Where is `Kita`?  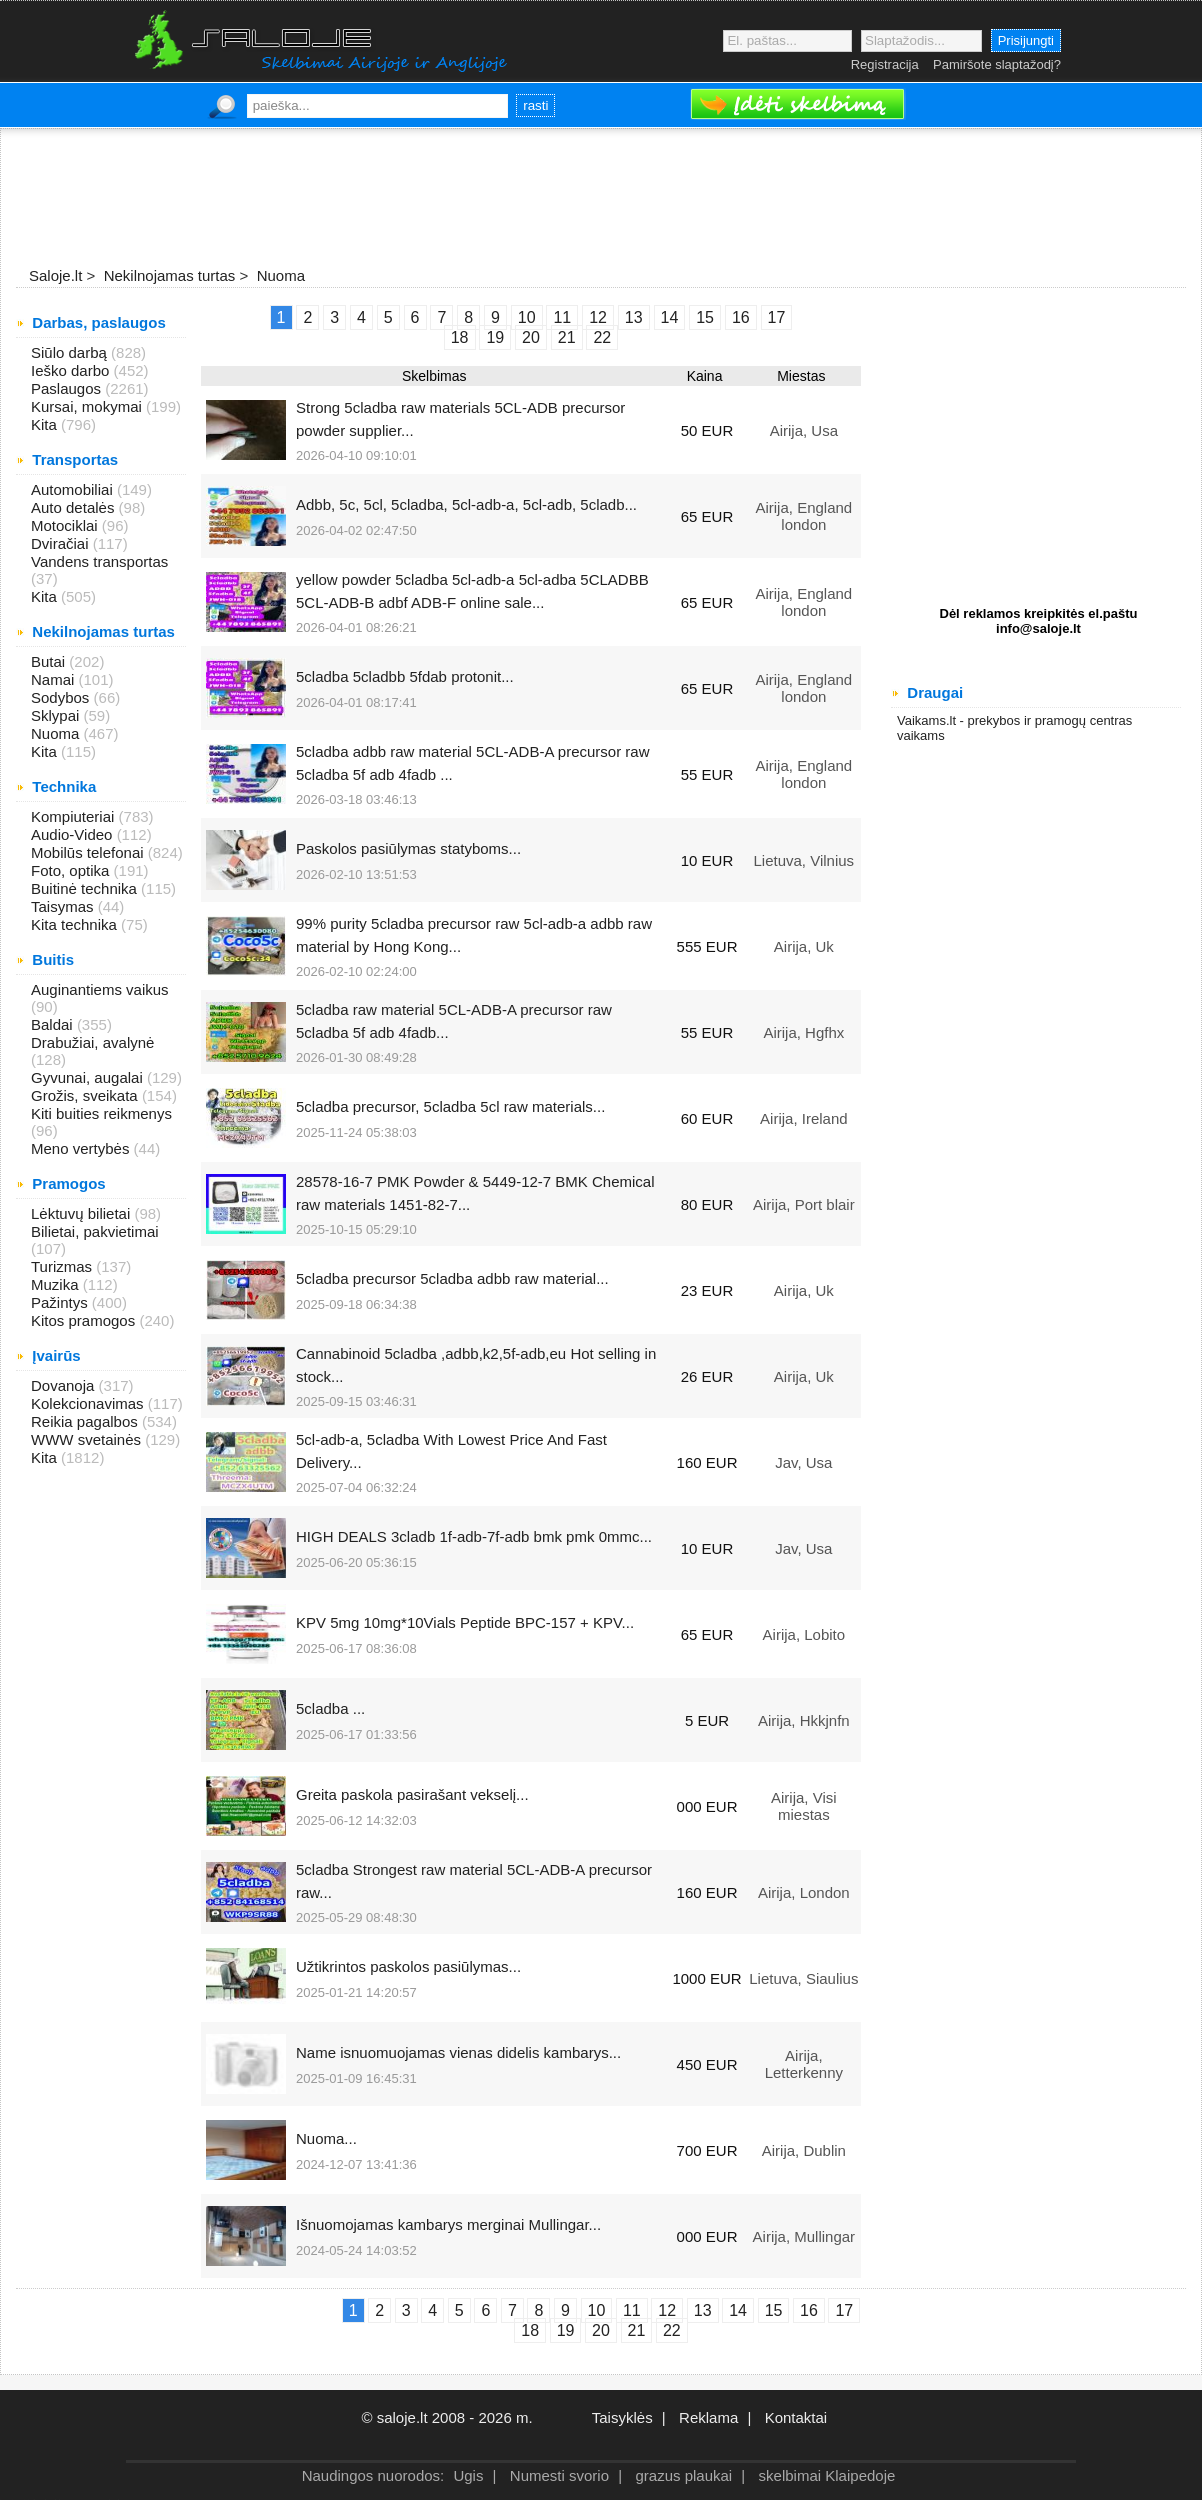 Kita is located at coordinates (46, 424).